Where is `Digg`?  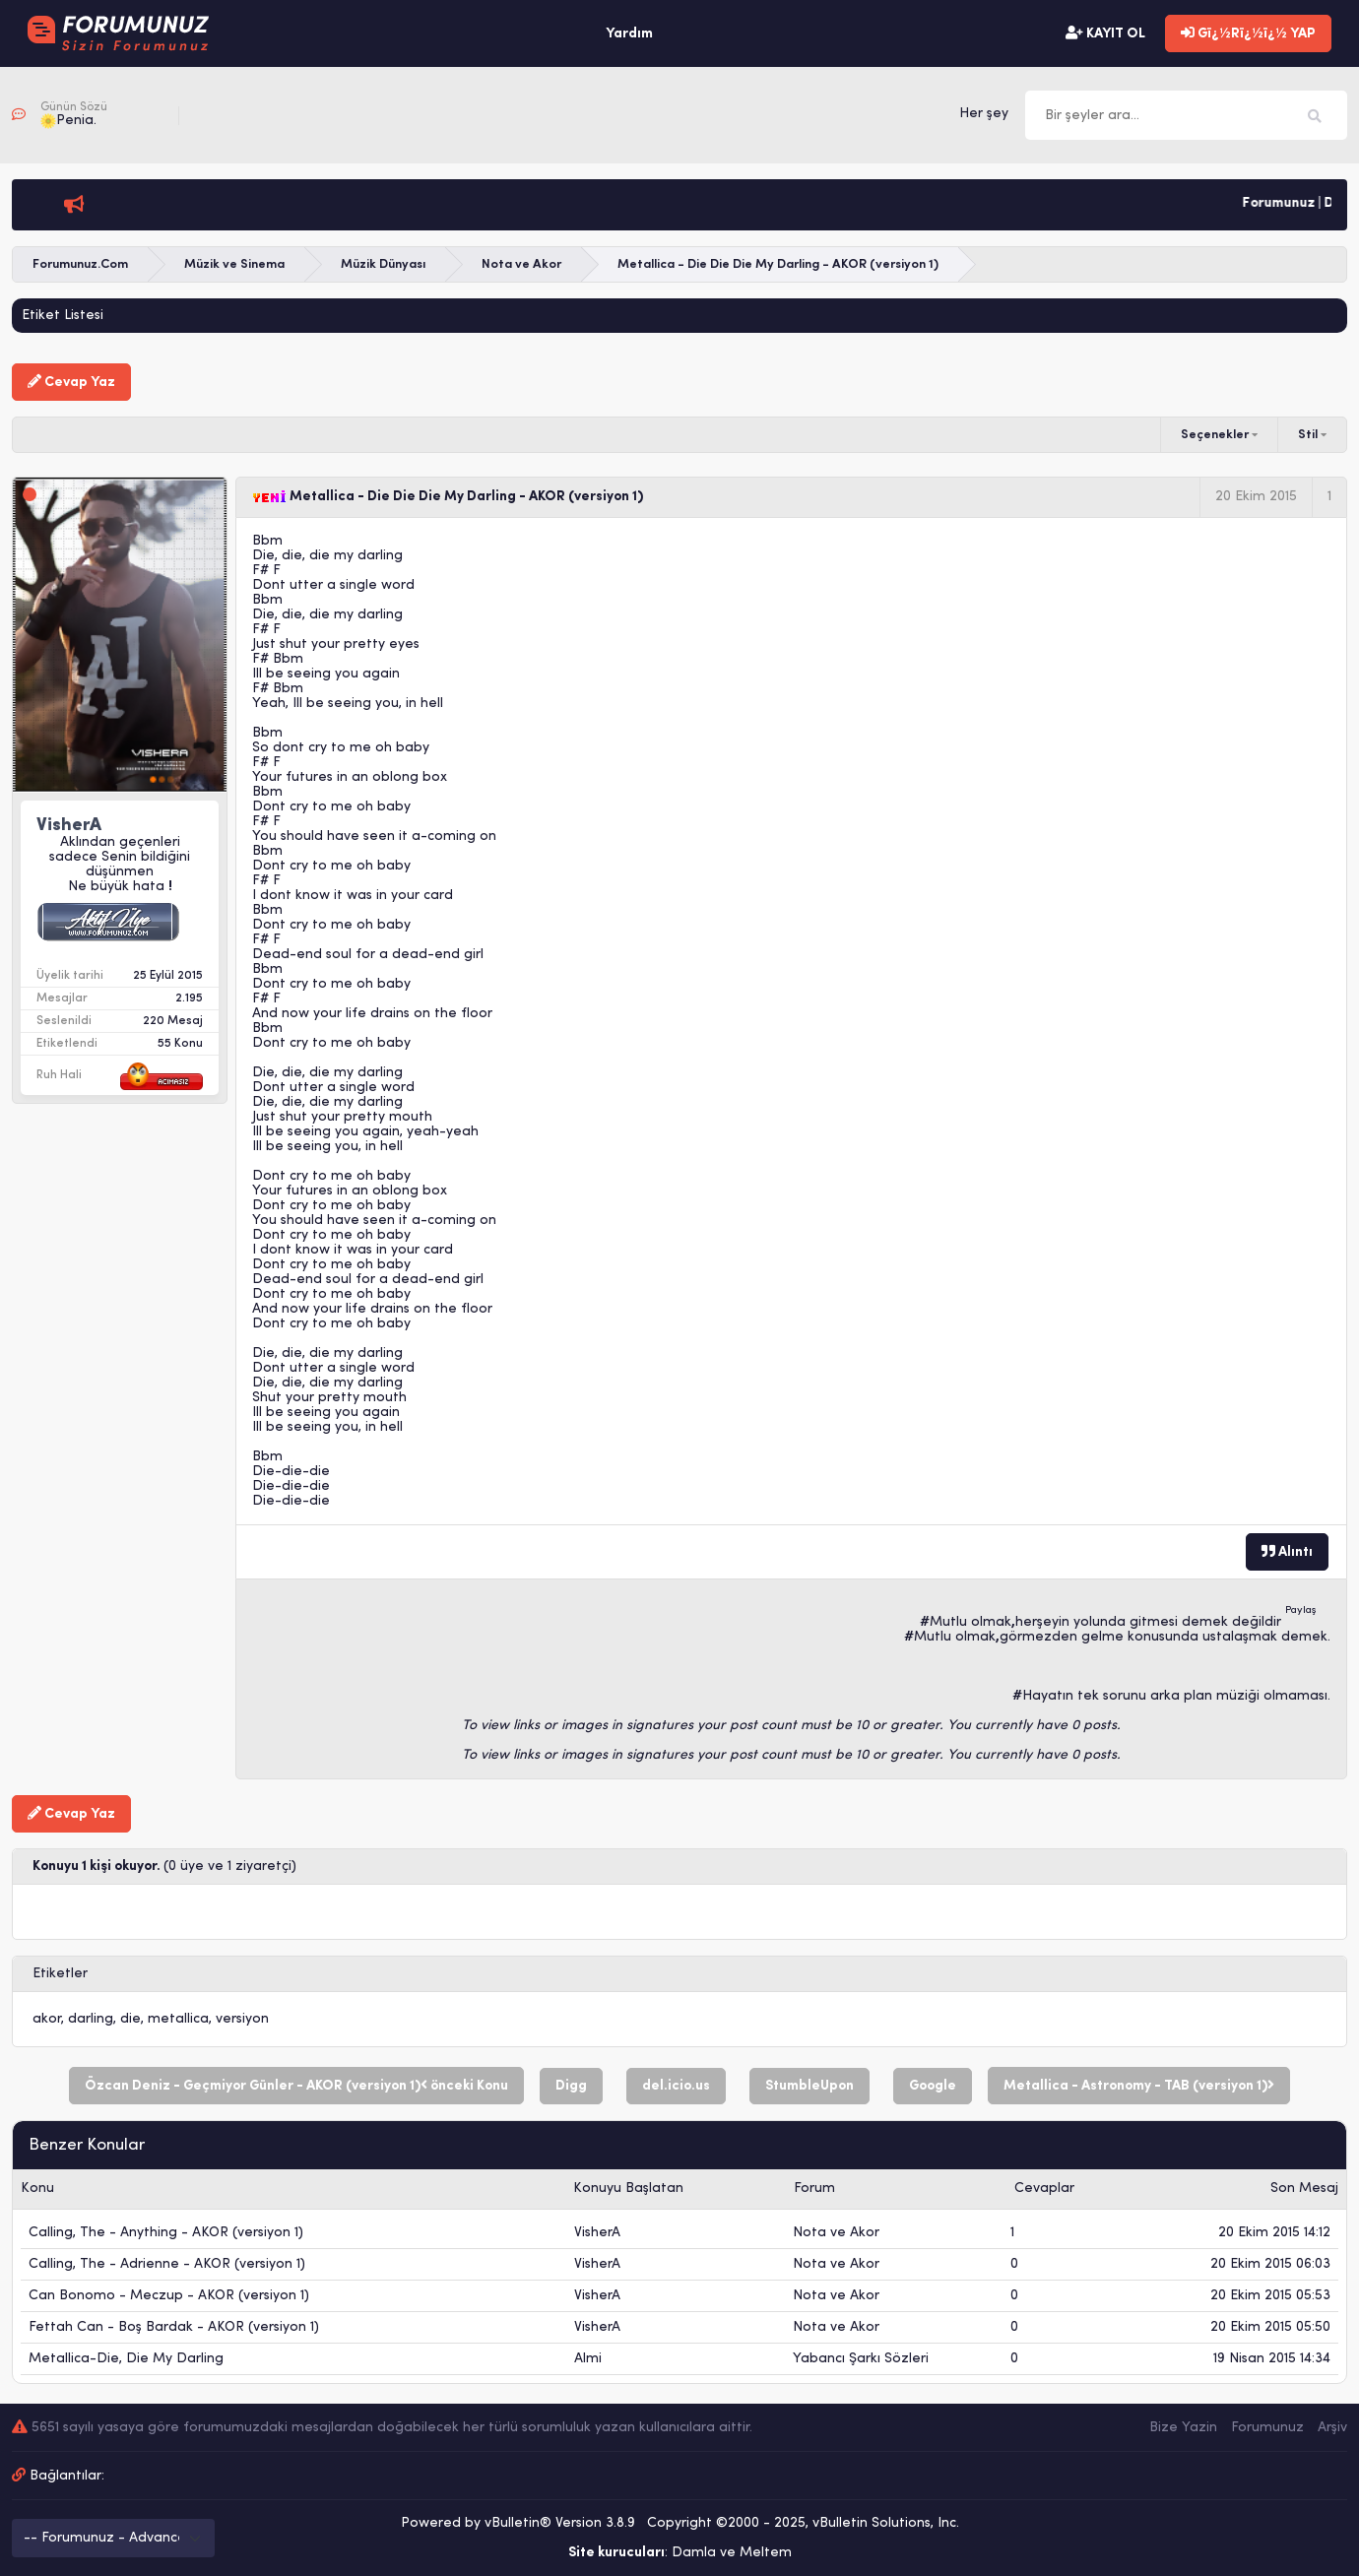 Digg is located at coordinates (571, 2086).